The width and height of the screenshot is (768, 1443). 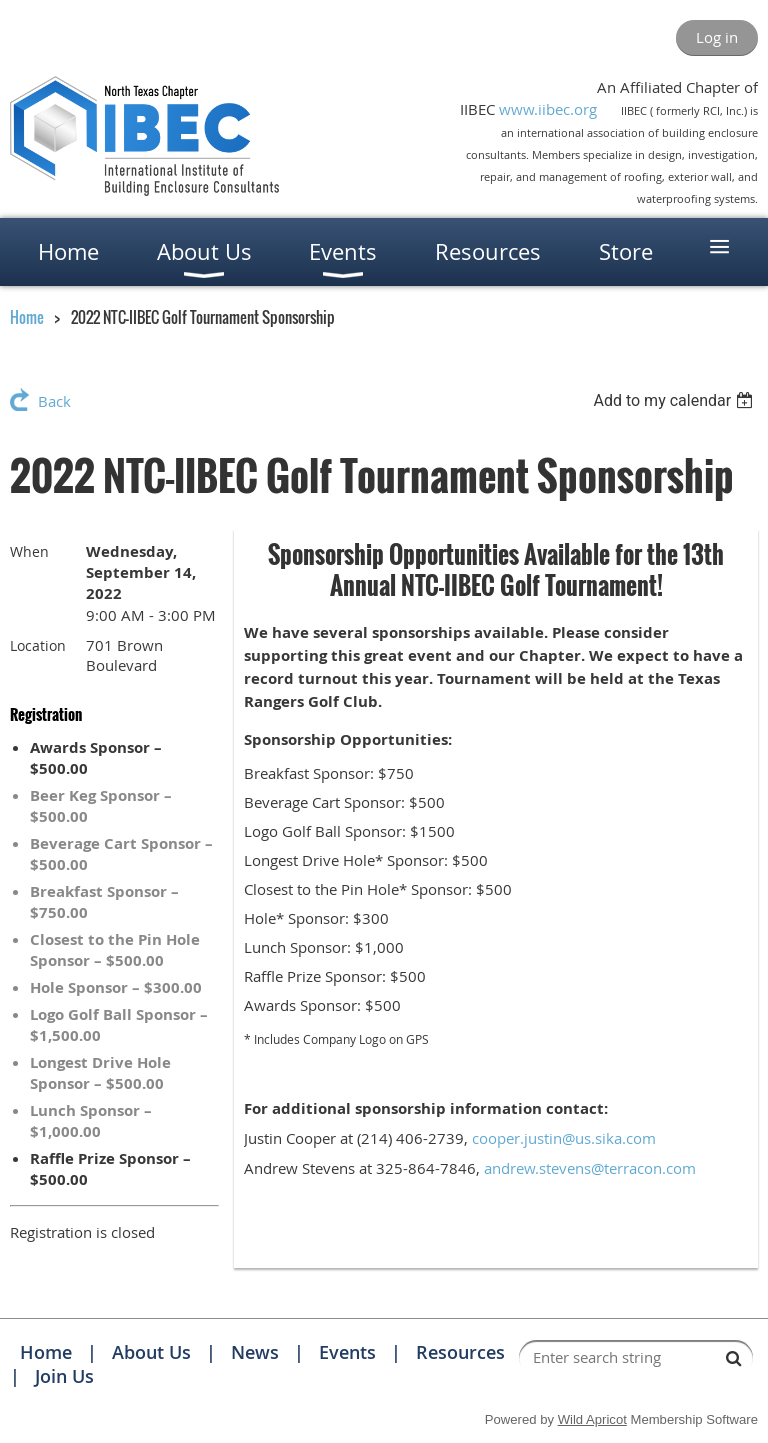 I want to click on News, so click(x=255, y=1352).